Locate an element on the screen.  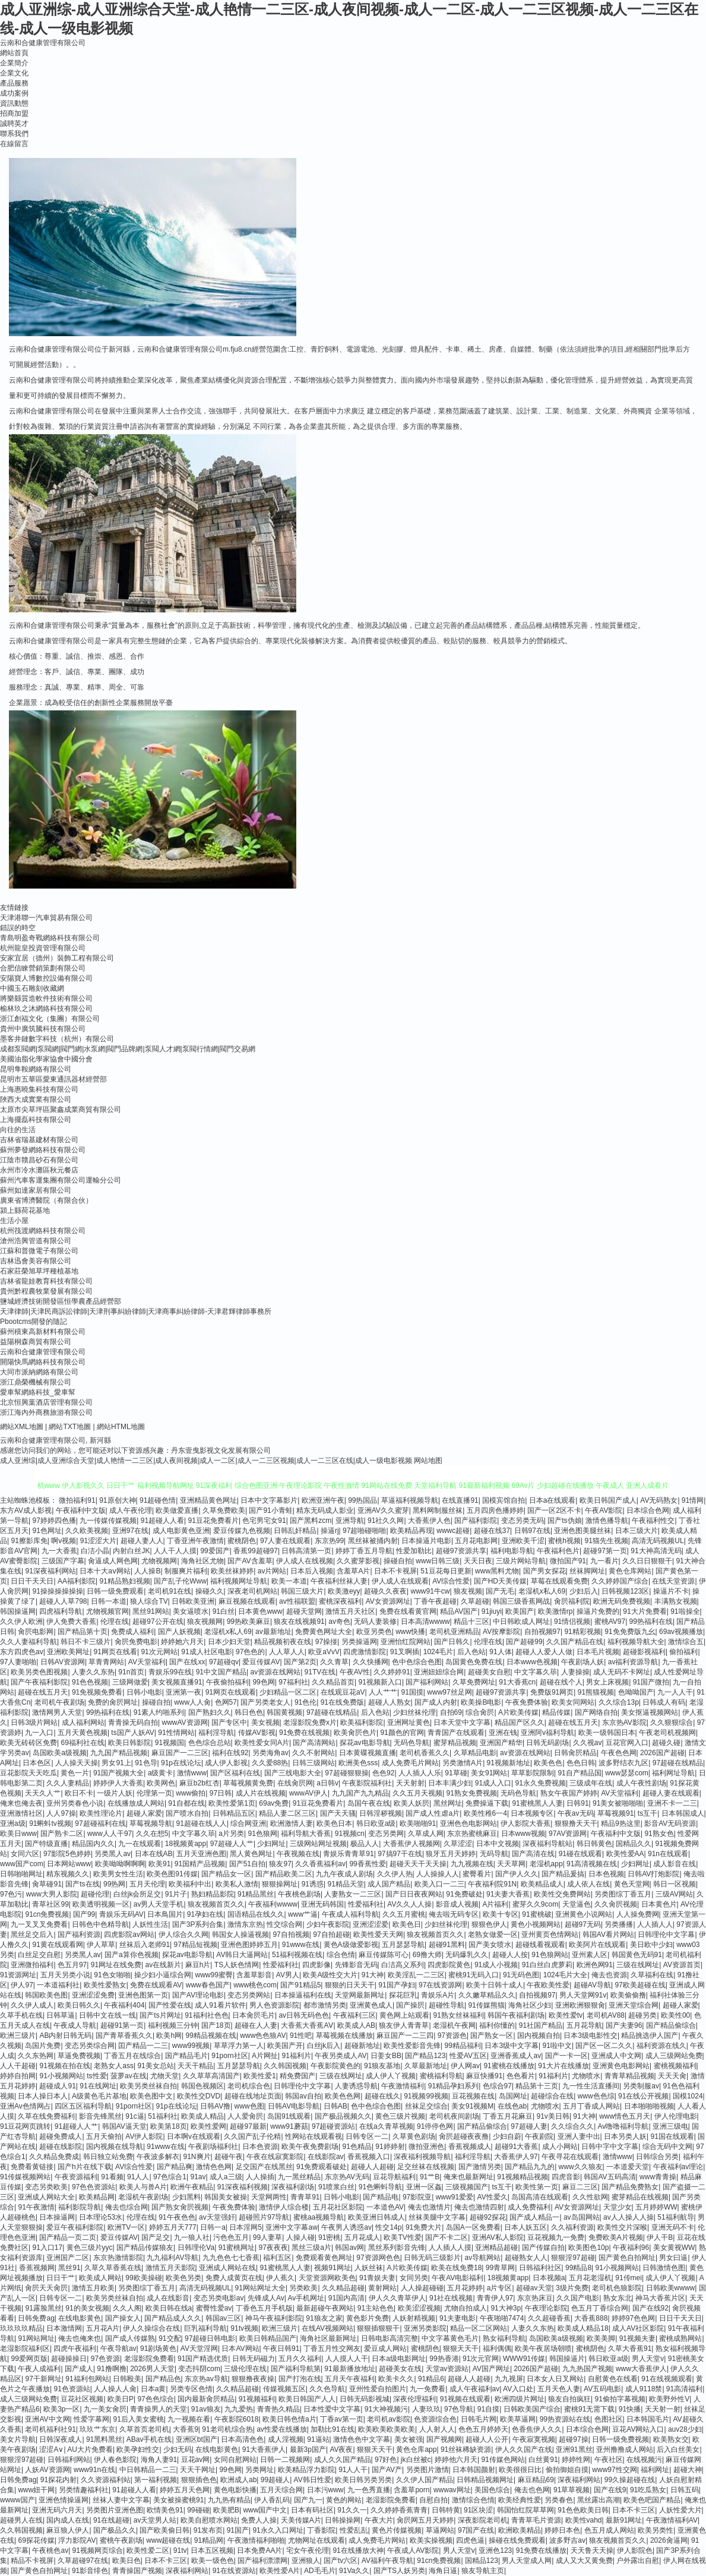
91猫先生视频 is located at coordinates (606, 1541).